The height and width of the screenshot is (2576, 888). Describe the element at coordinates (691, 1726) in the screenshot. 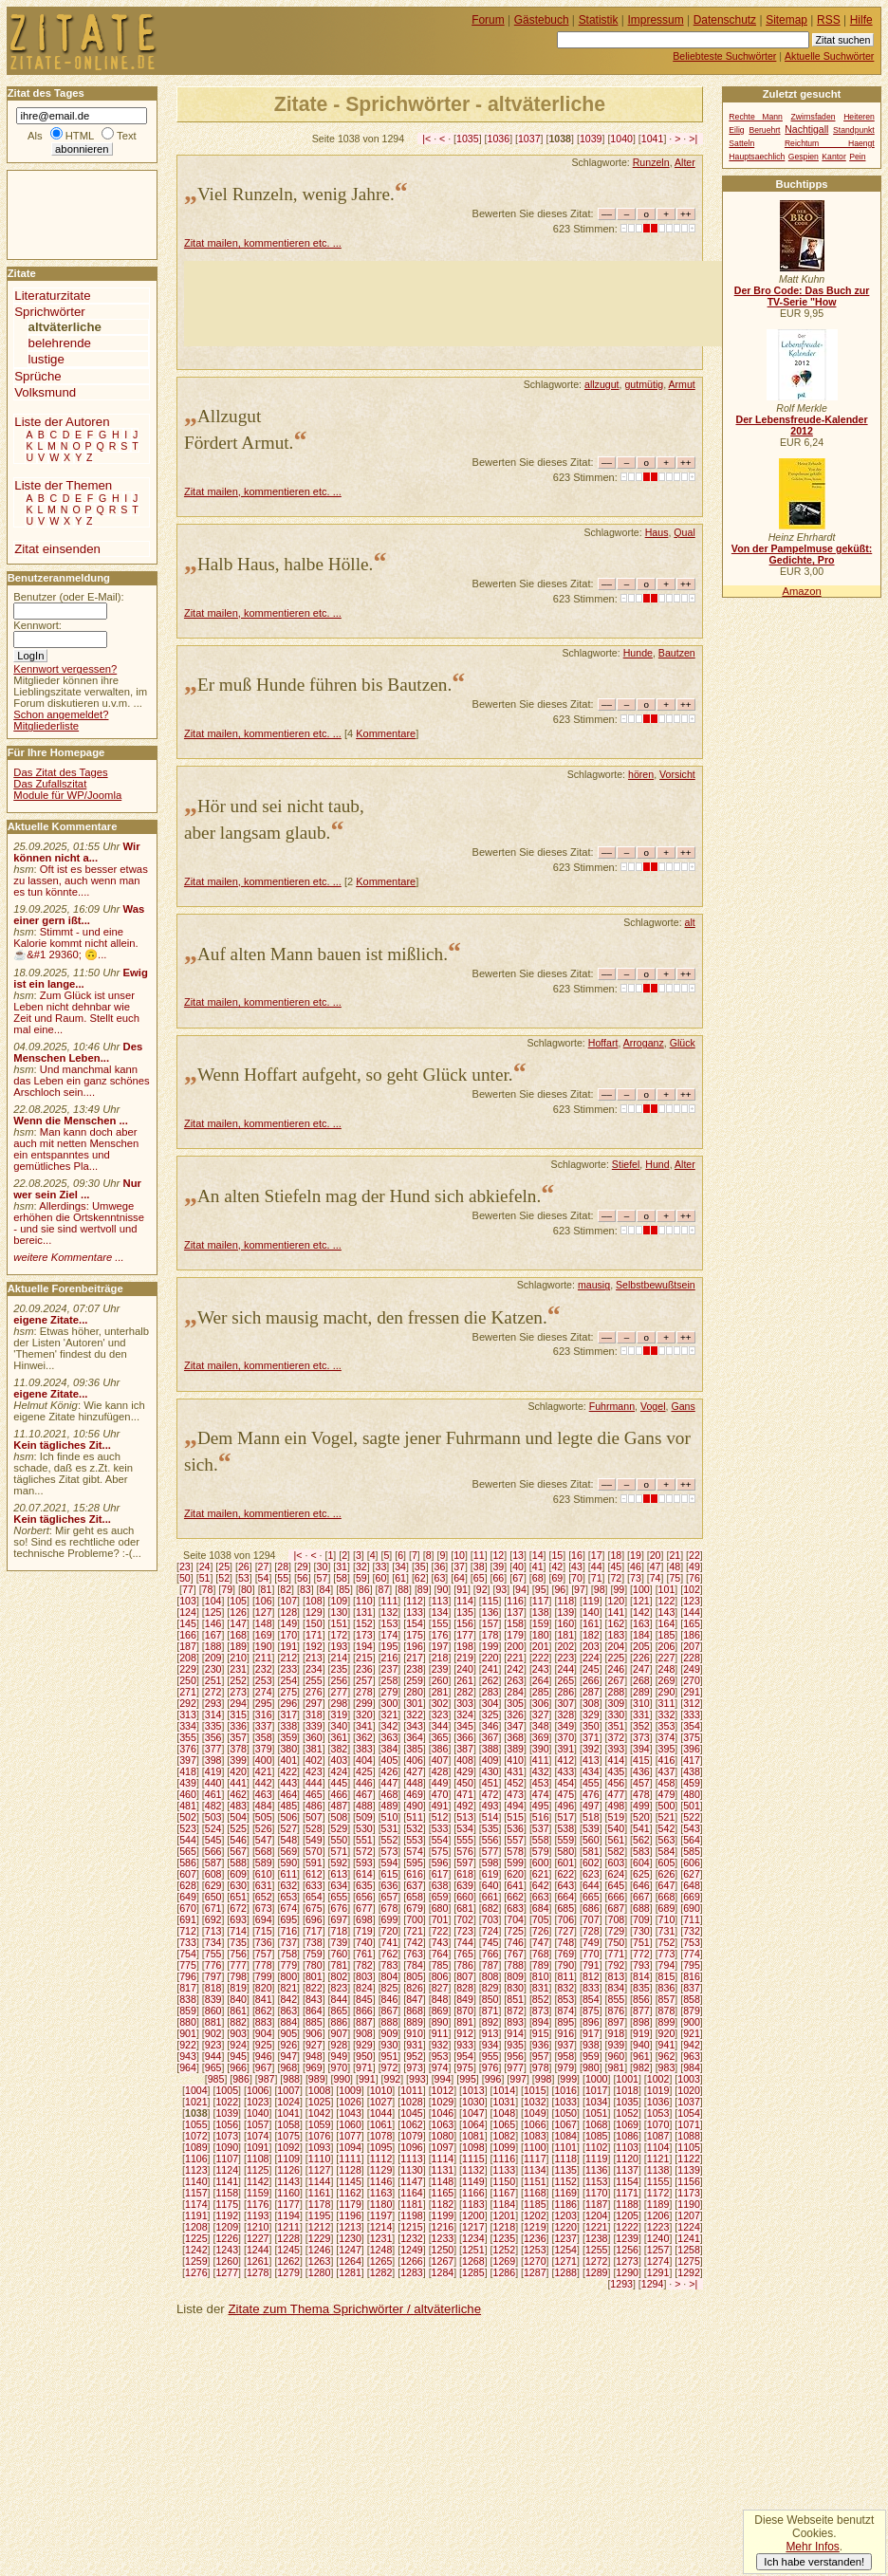

I see `354` at that location.